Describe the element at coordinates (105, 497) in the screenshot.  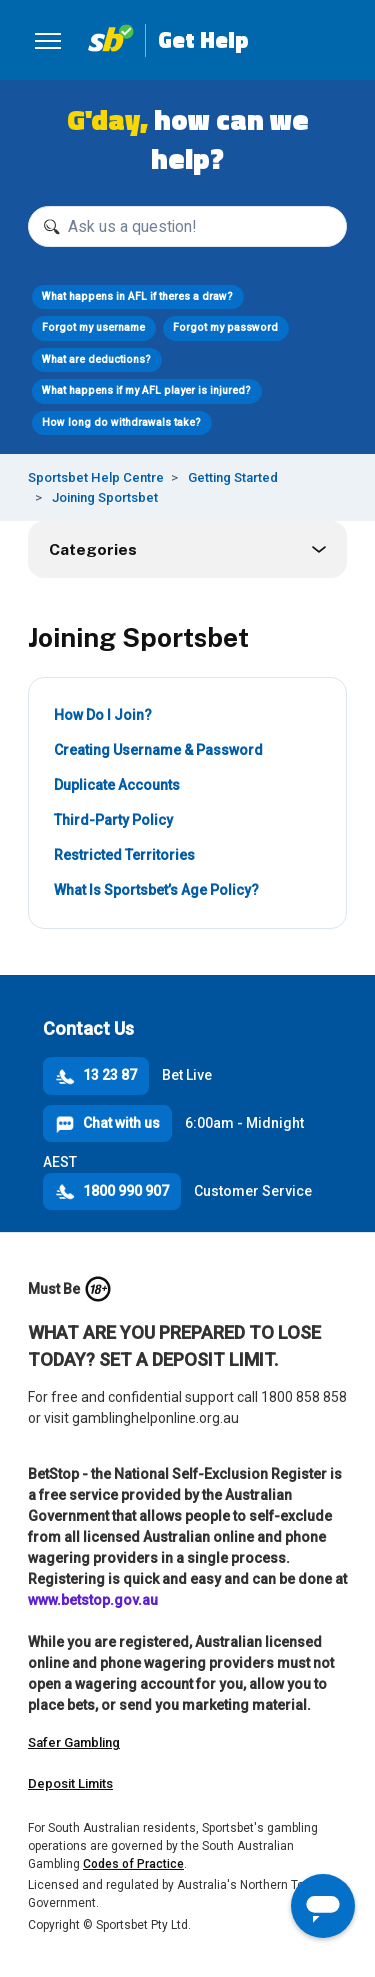
I see `Joining Sportsbet` at that location.